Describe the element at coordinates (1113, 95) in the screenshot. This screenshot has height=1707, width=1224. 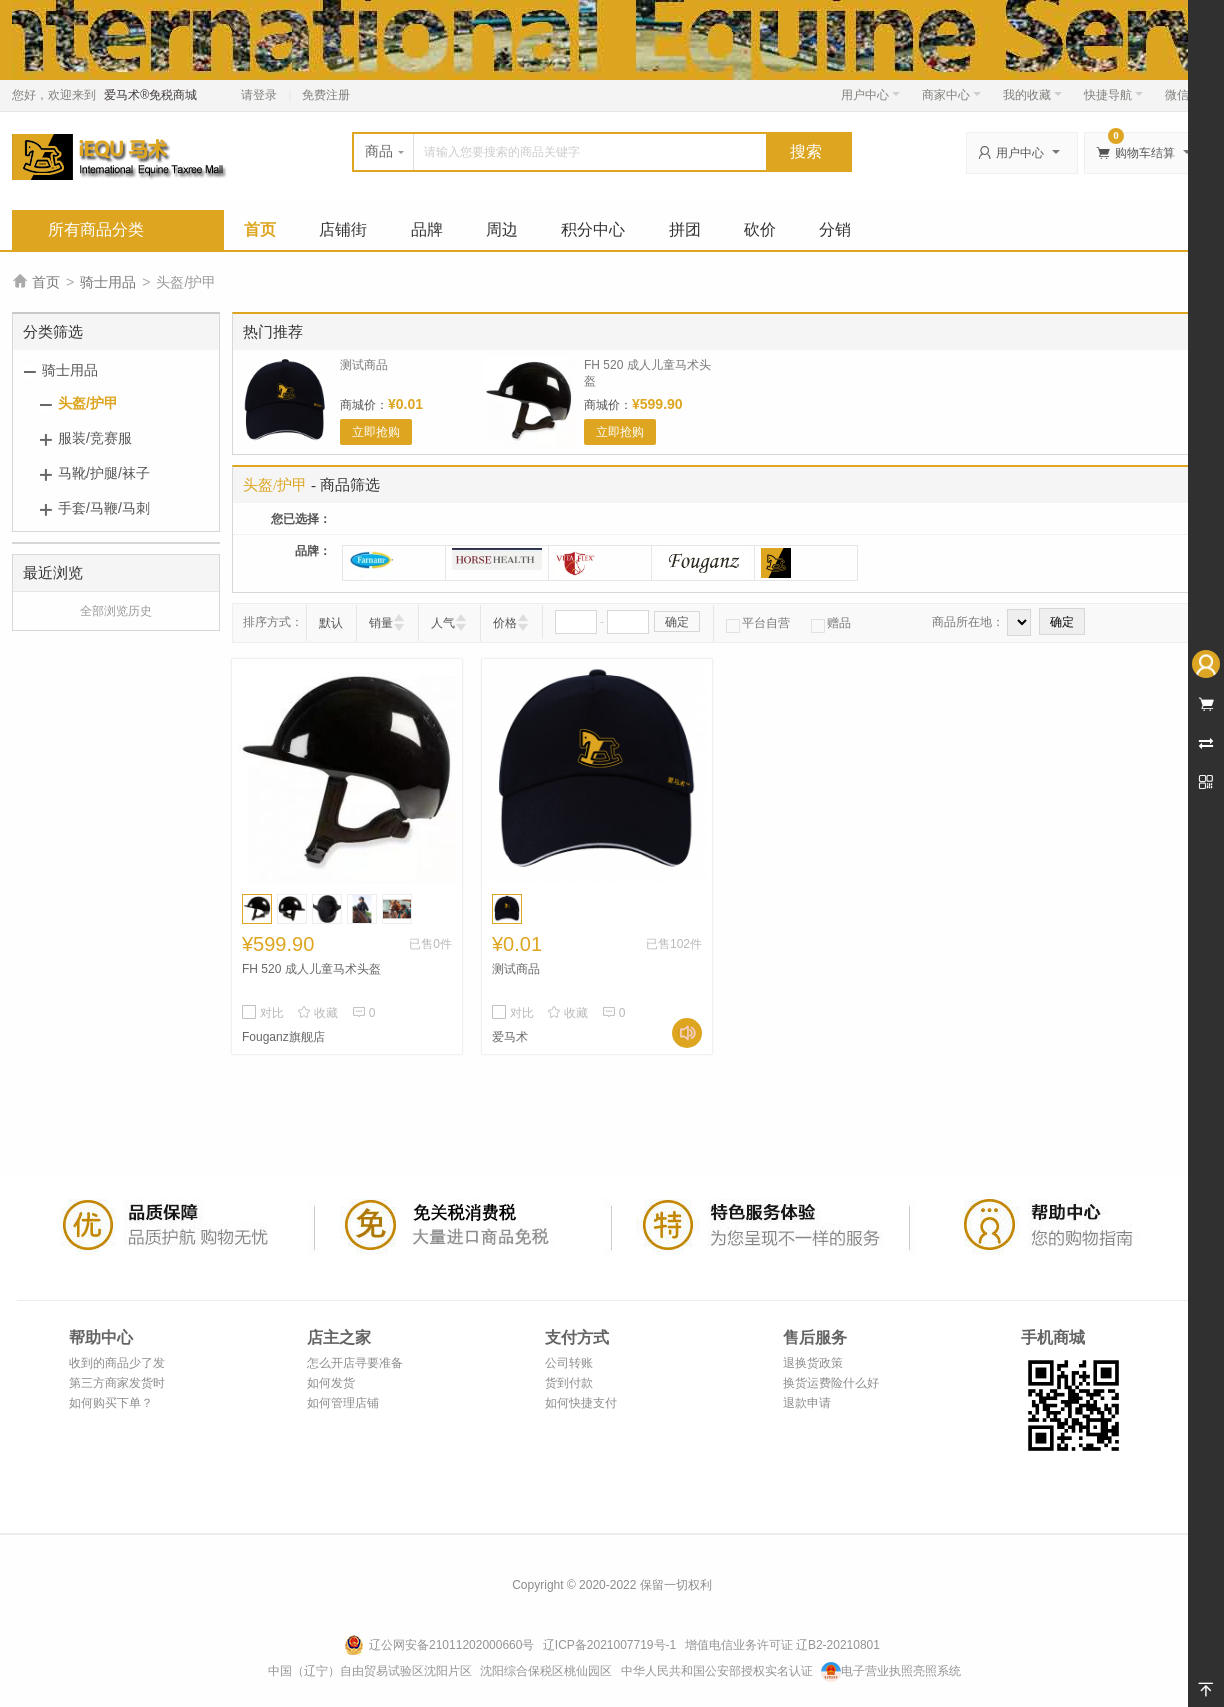
I see `快捷导航` at that location.